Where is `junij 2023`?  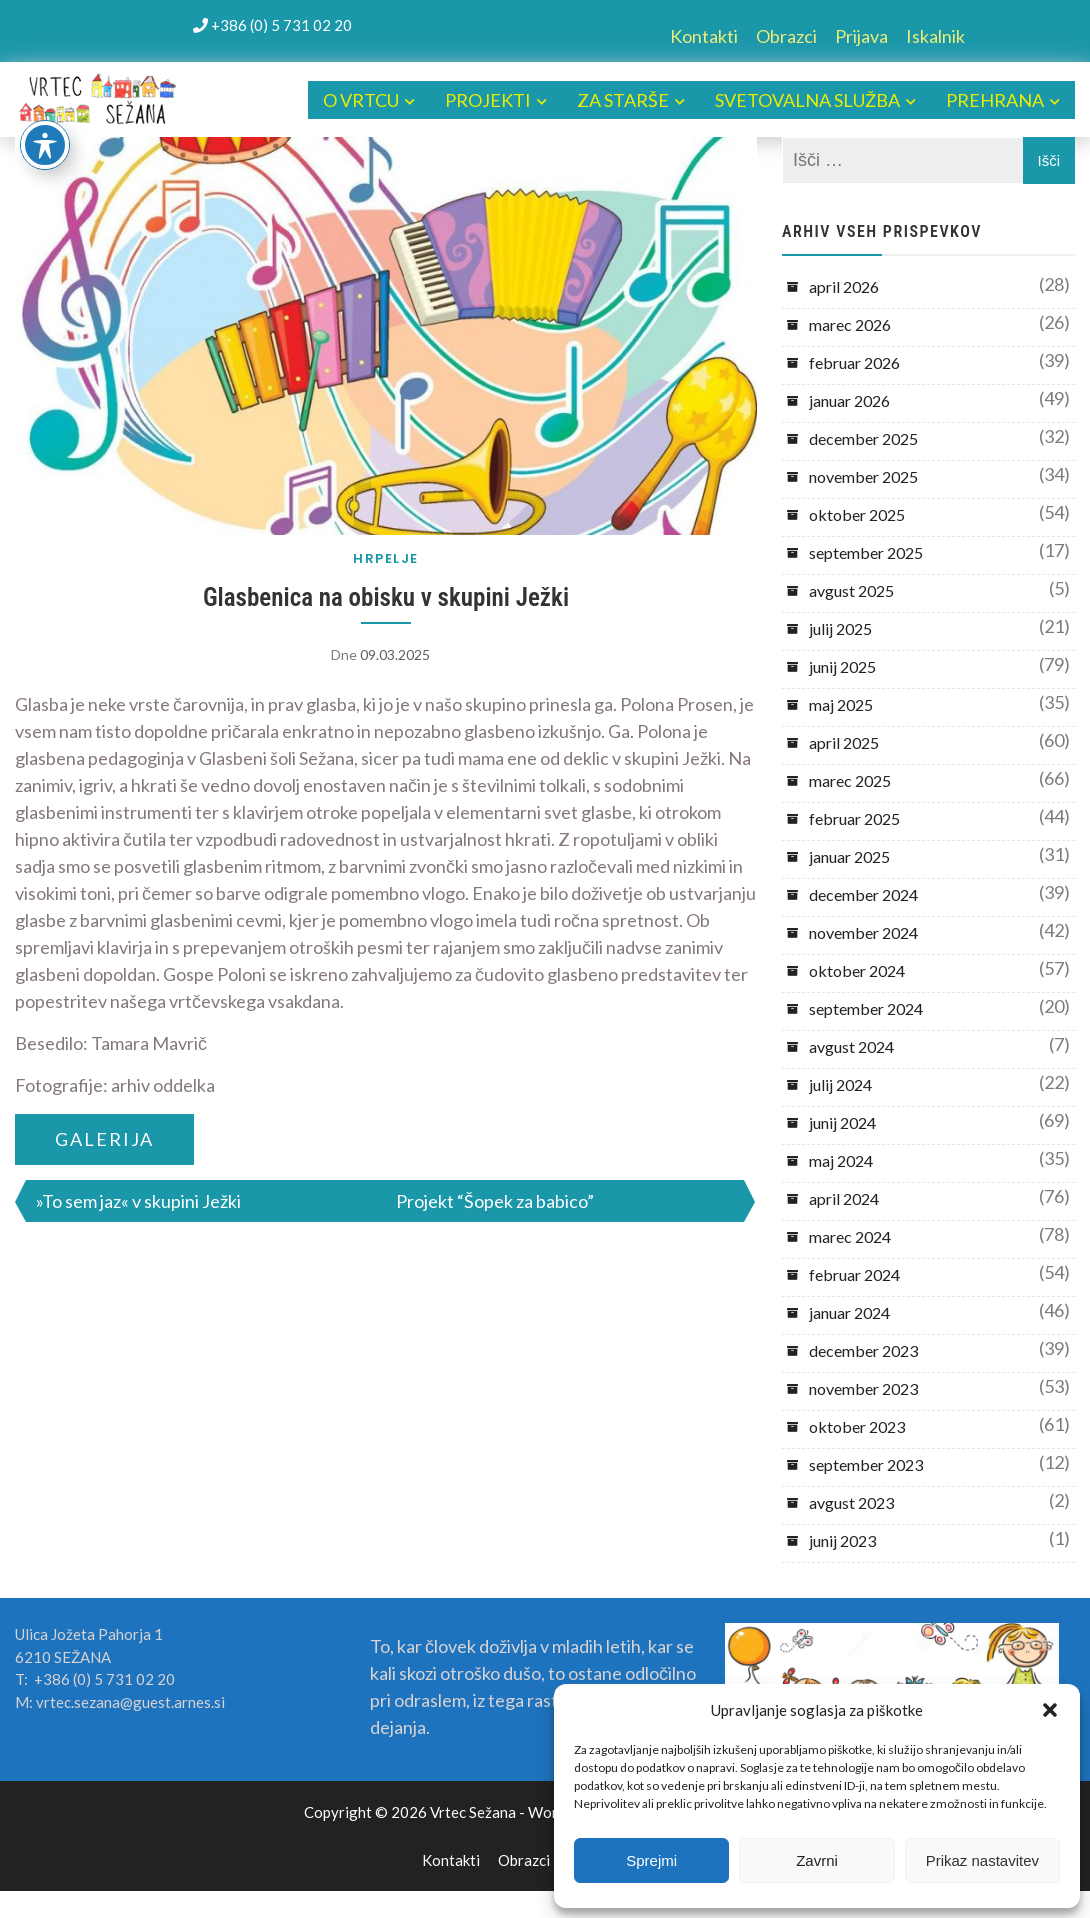 junij 2023 is located at coordinates (842, 1540).